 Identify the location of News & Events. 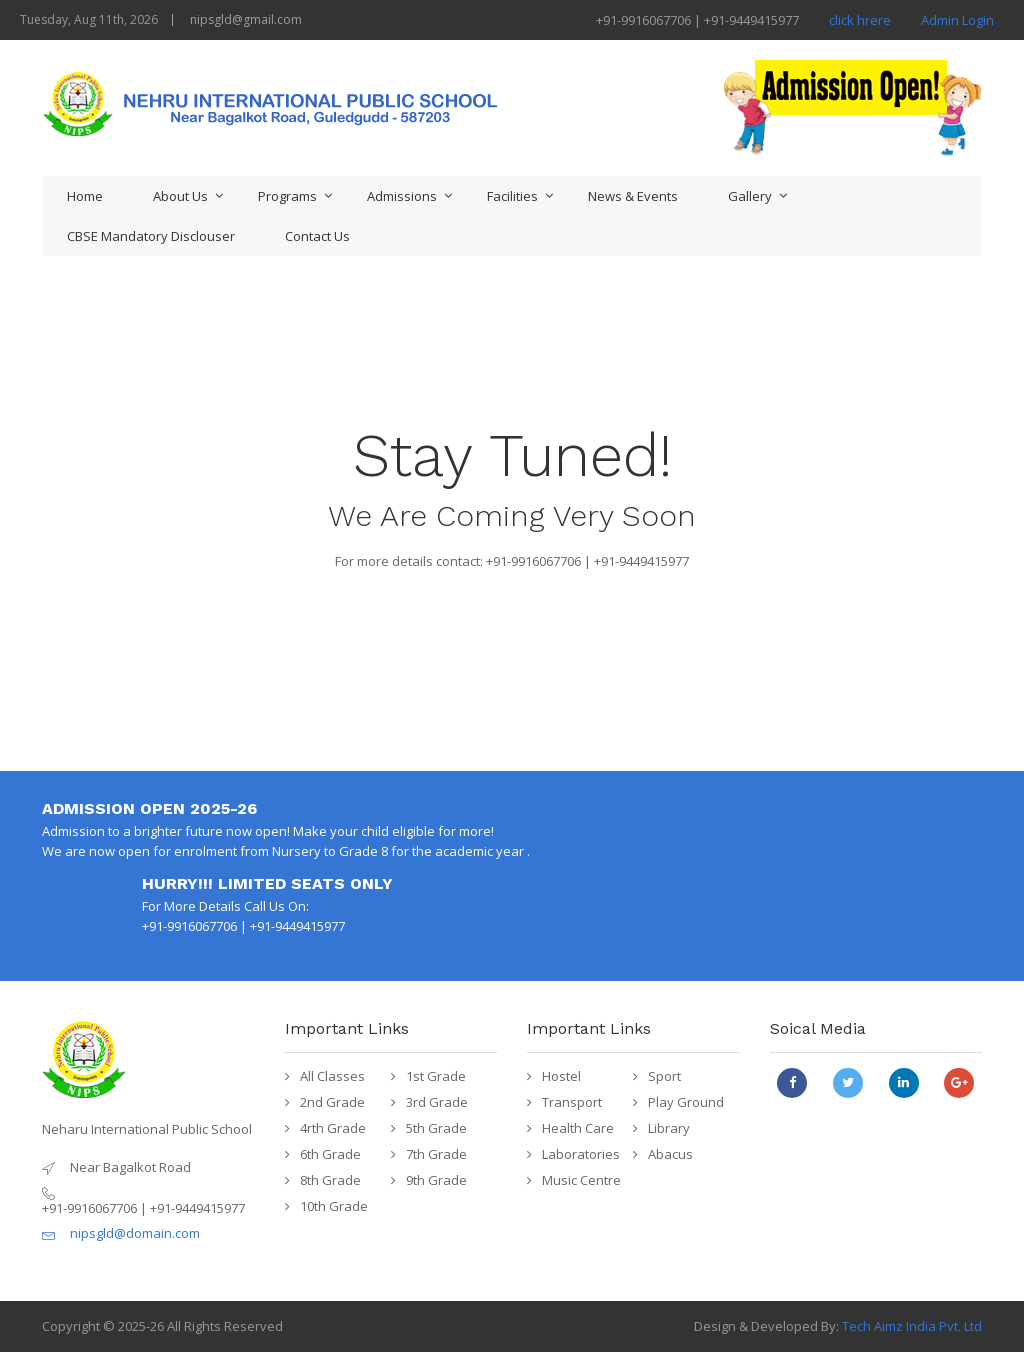
(633, 196).